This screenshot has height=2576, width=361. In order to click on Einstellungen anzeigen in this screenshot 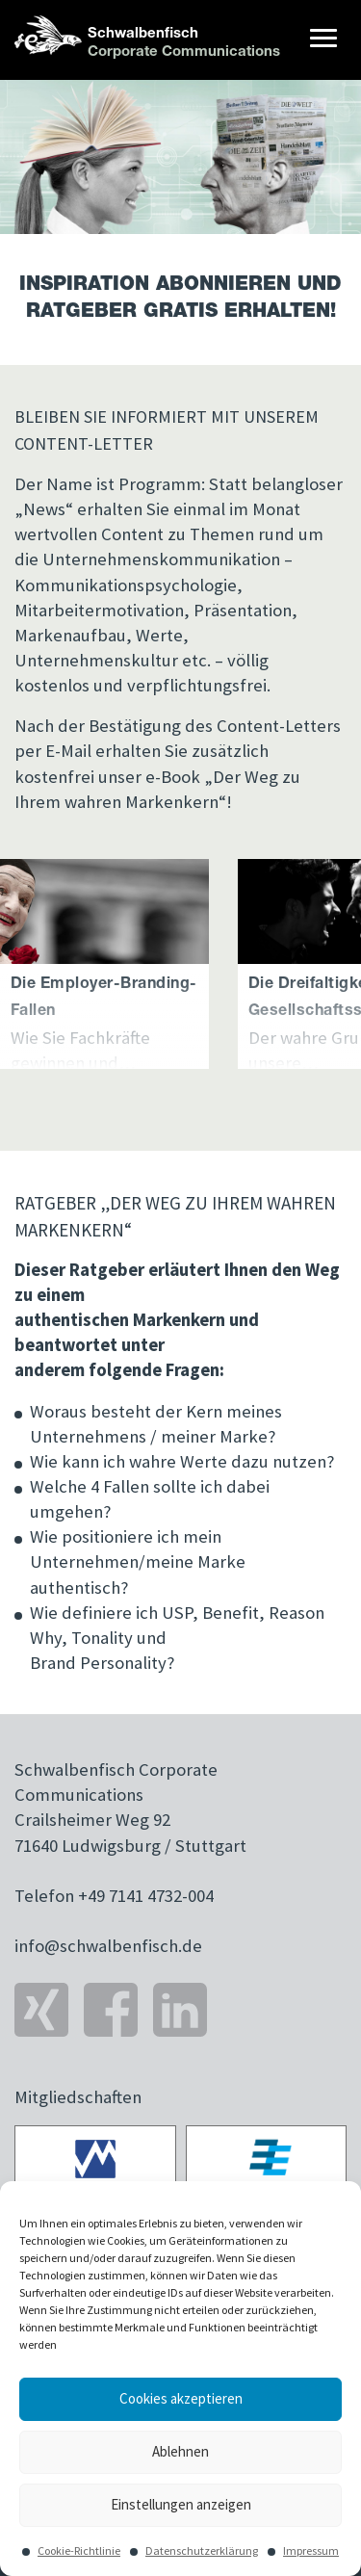, I will do `click(181, 2504)`.